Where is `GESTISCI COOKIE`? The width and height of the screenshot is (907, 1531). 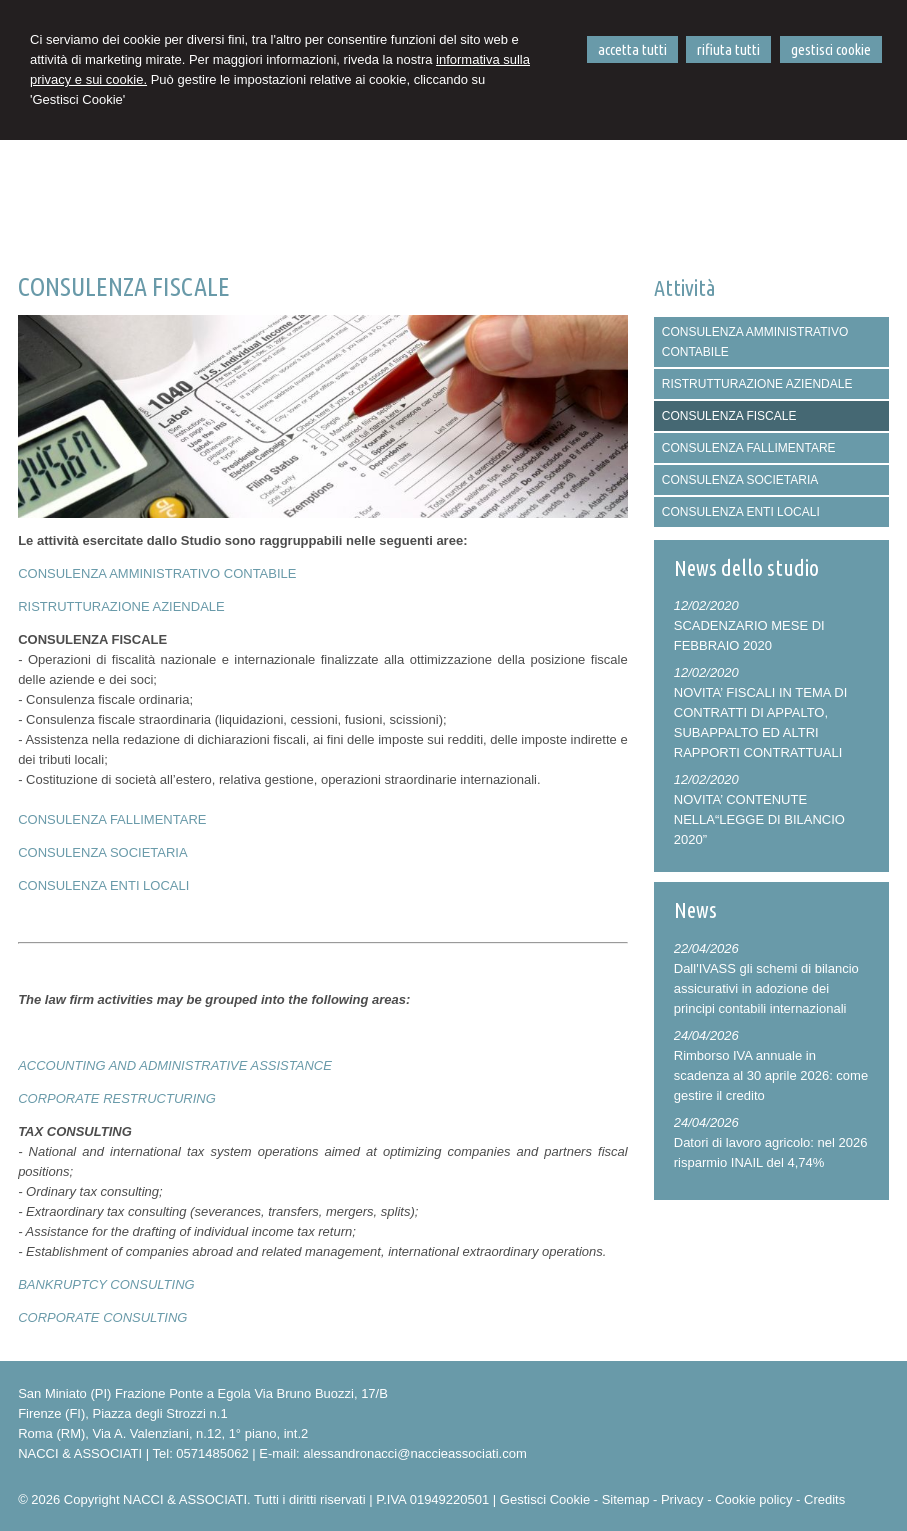
GESTISCI COOKIE is located at coordinates (831, 49).